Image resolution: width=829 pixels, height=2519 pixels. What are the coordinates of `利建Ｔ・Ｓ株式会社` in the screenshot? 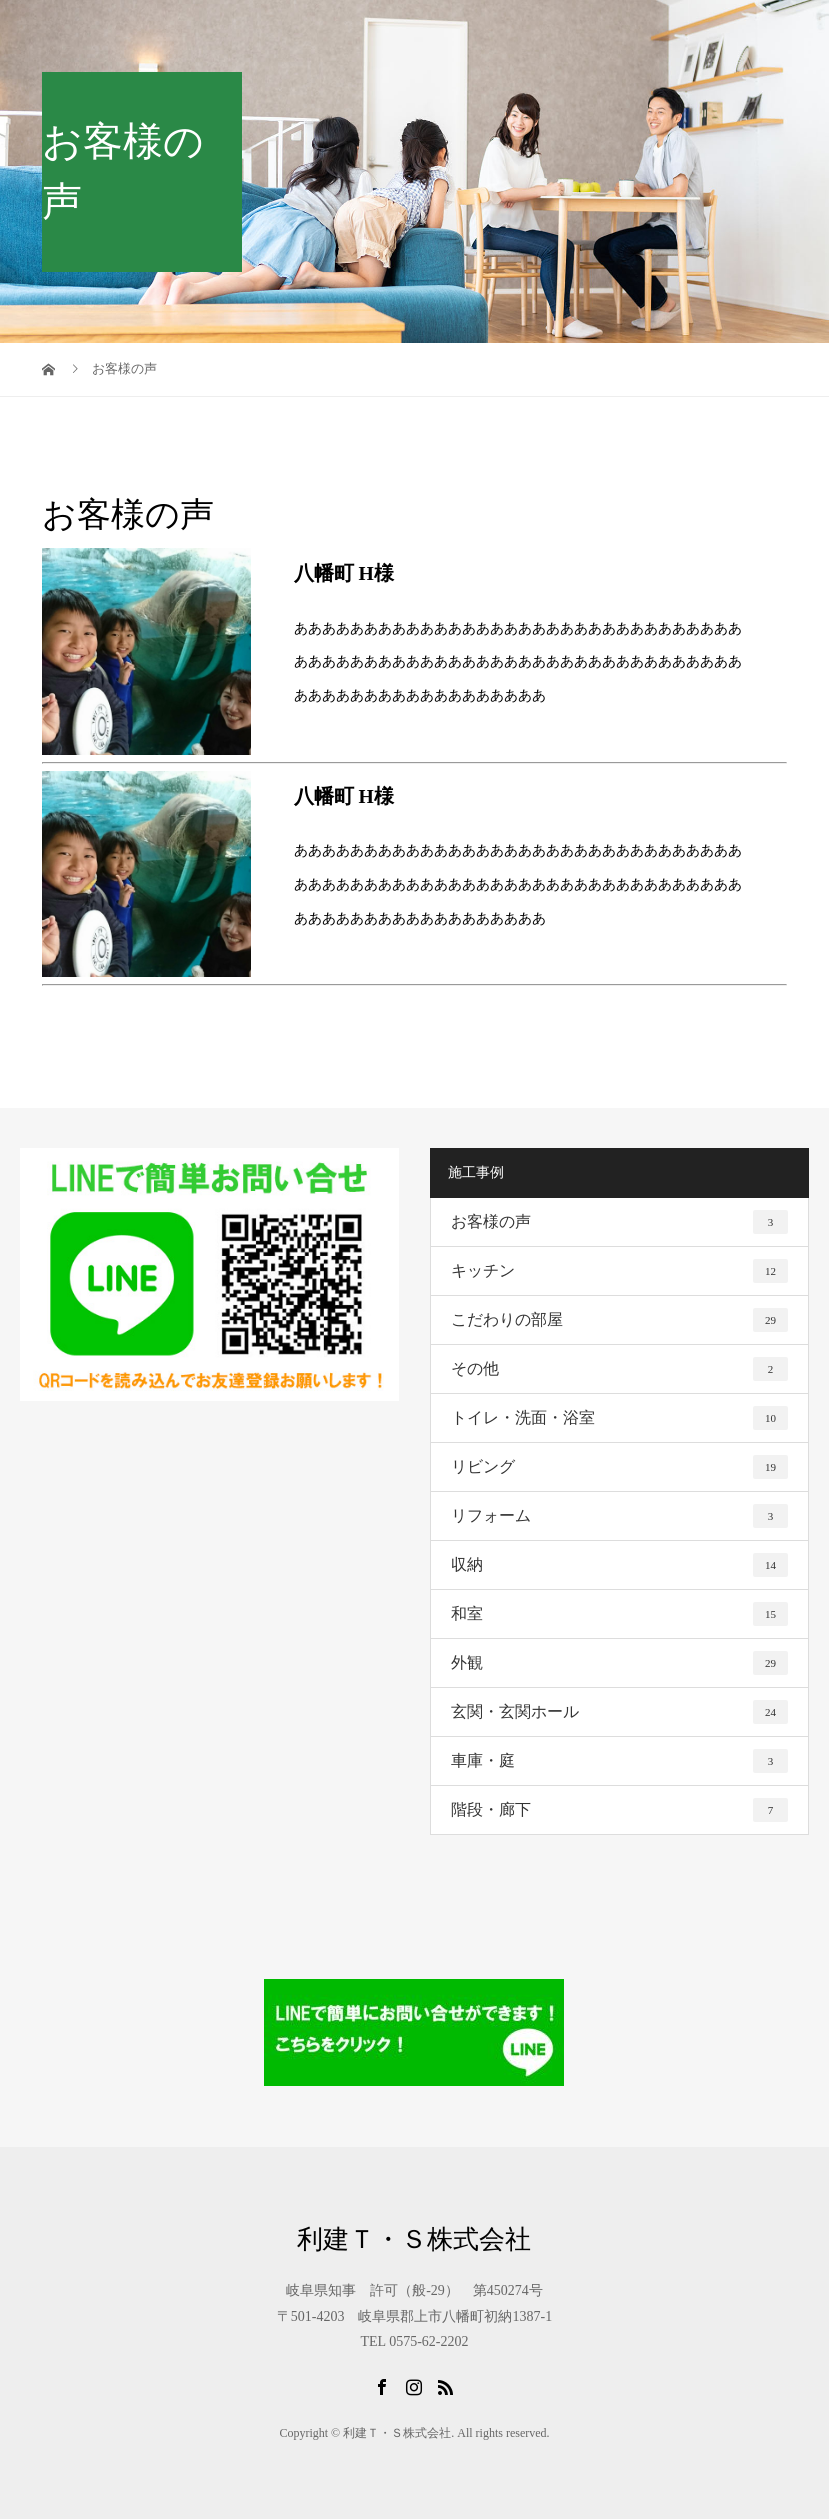 It's located at (414, 2240).